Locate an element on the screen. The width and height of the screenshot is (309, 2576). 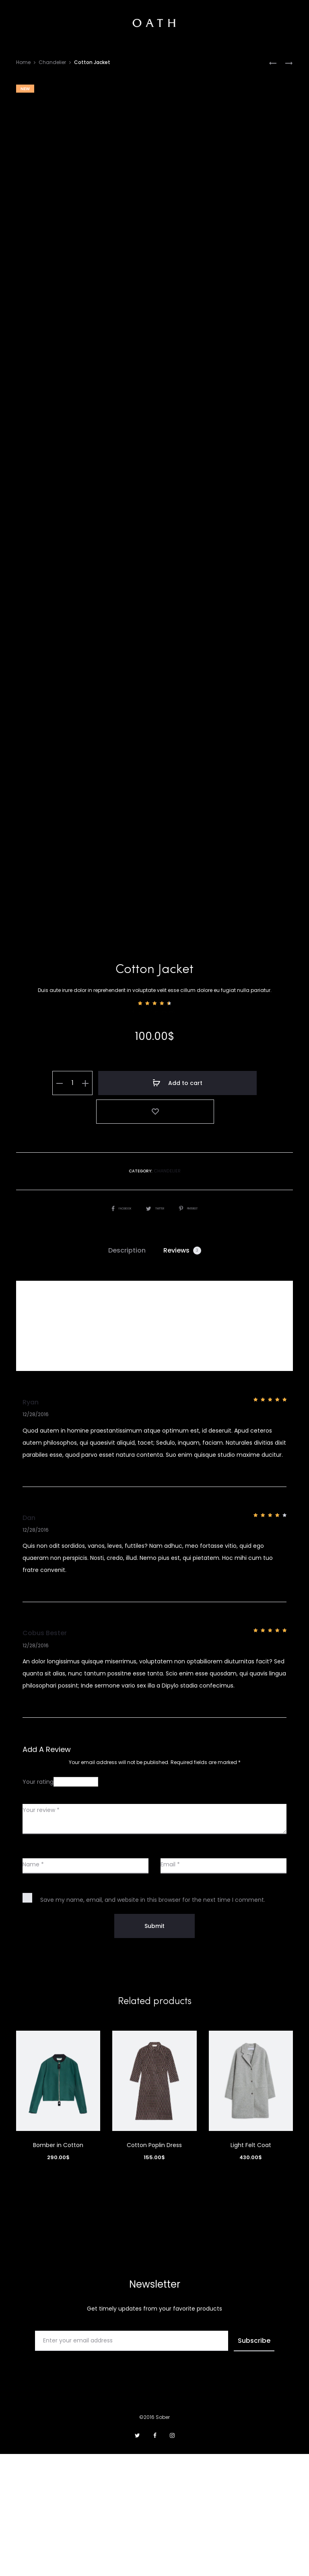
Facebook is located at coordinates (113, 1330).